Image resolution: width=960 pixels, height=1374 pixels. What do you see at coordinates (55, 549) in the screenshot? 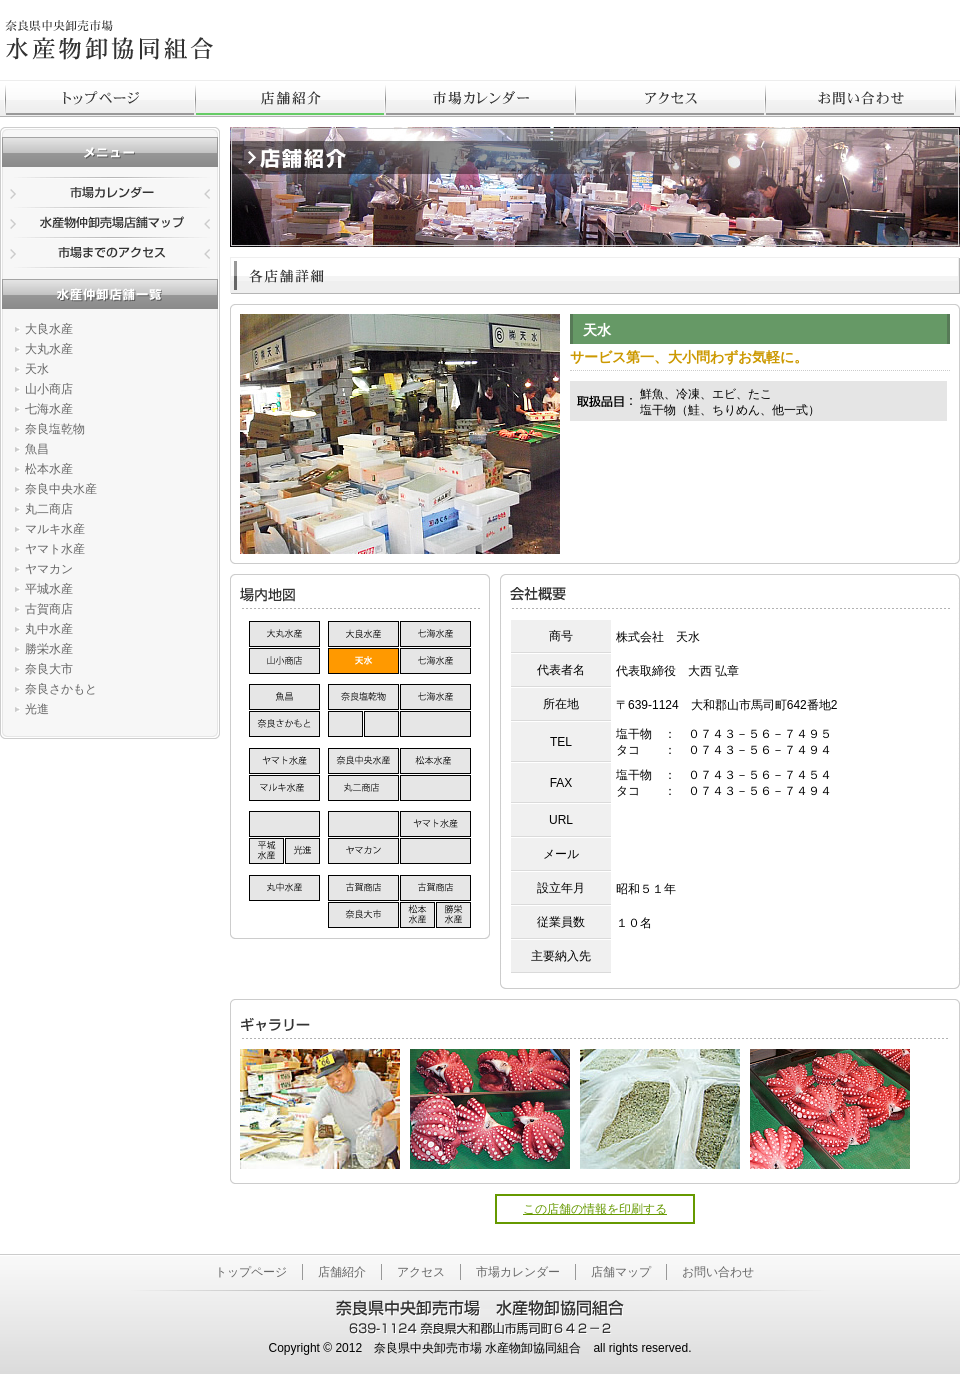
I see `ヤマト水産` at bounding box center [55, 549].